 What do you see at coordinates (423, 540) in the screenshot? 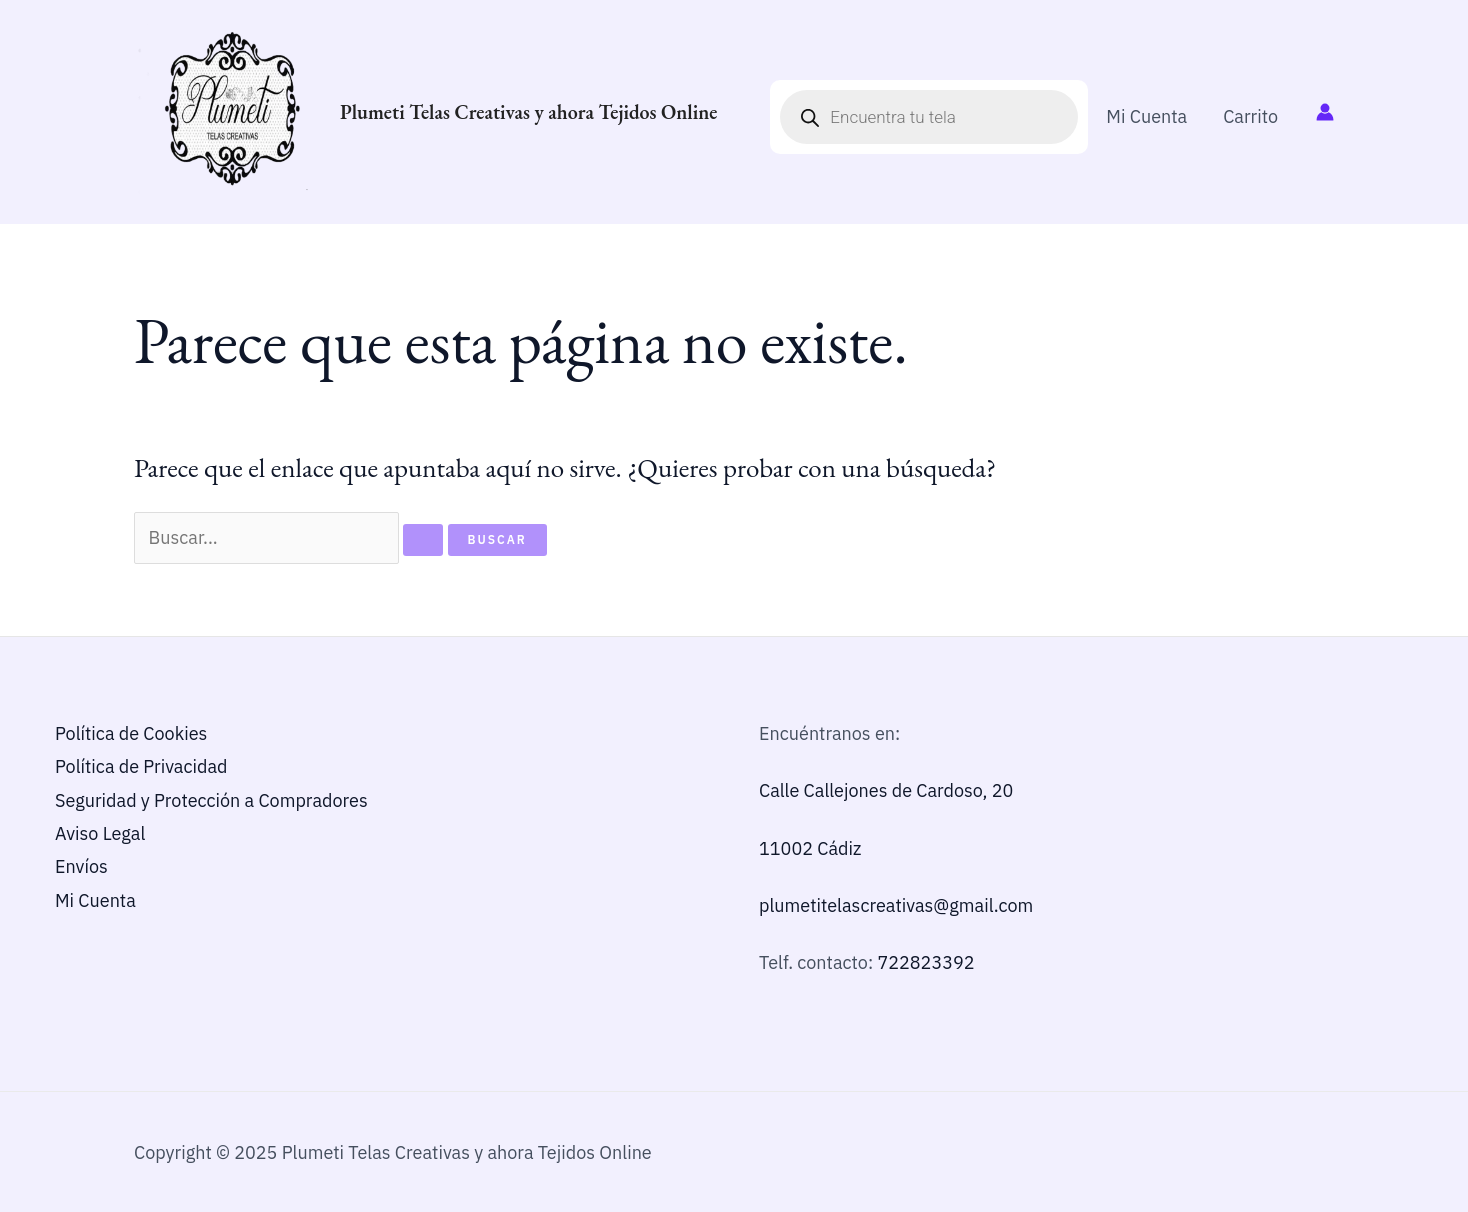
I see `[Enviar la búsqueda]` at bounding box center [423, 540].